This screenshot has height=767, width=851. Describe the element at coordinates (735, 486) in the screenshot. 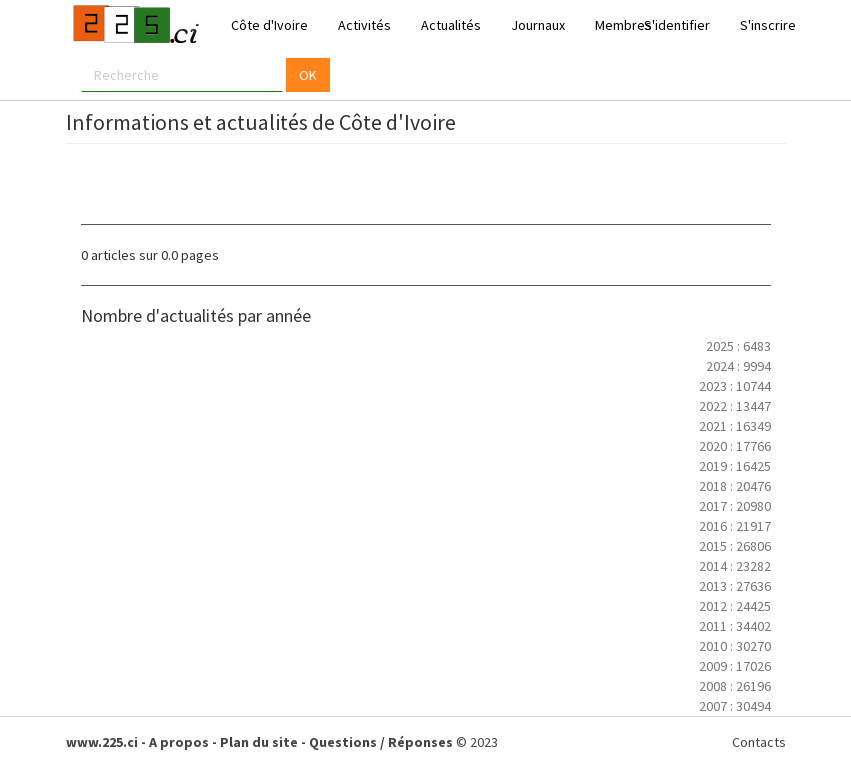

I see `2018 : 20476` at that location.